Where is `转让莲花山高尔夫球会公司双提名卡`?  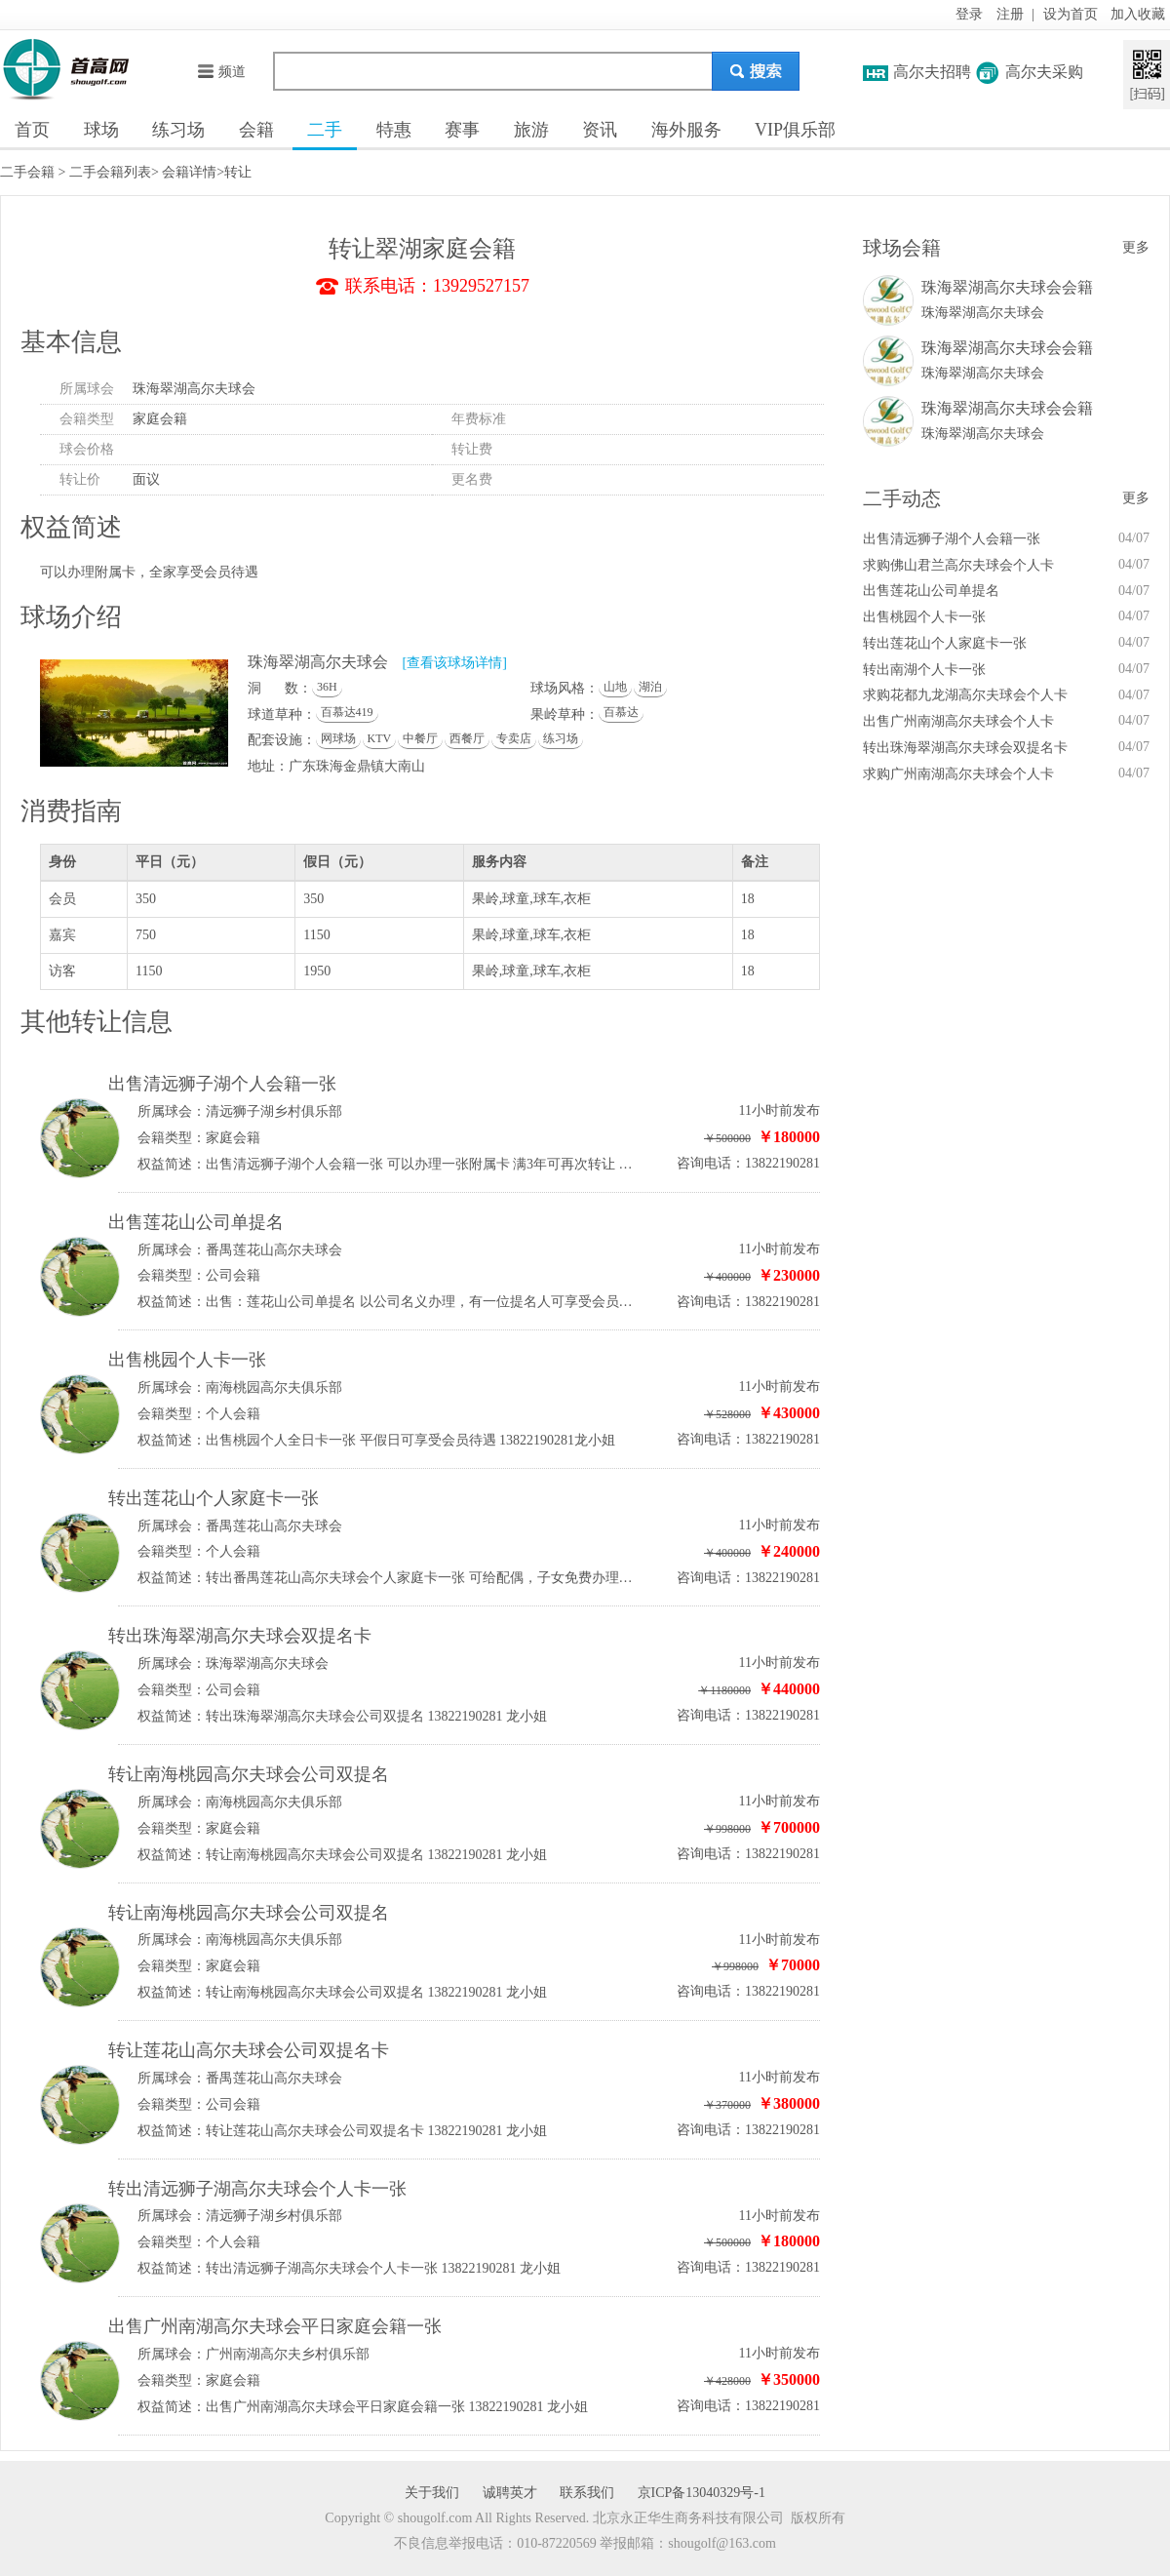 转让莲花山高尔夫球会公司双提名卡 is located at coordinates (248, 2050).